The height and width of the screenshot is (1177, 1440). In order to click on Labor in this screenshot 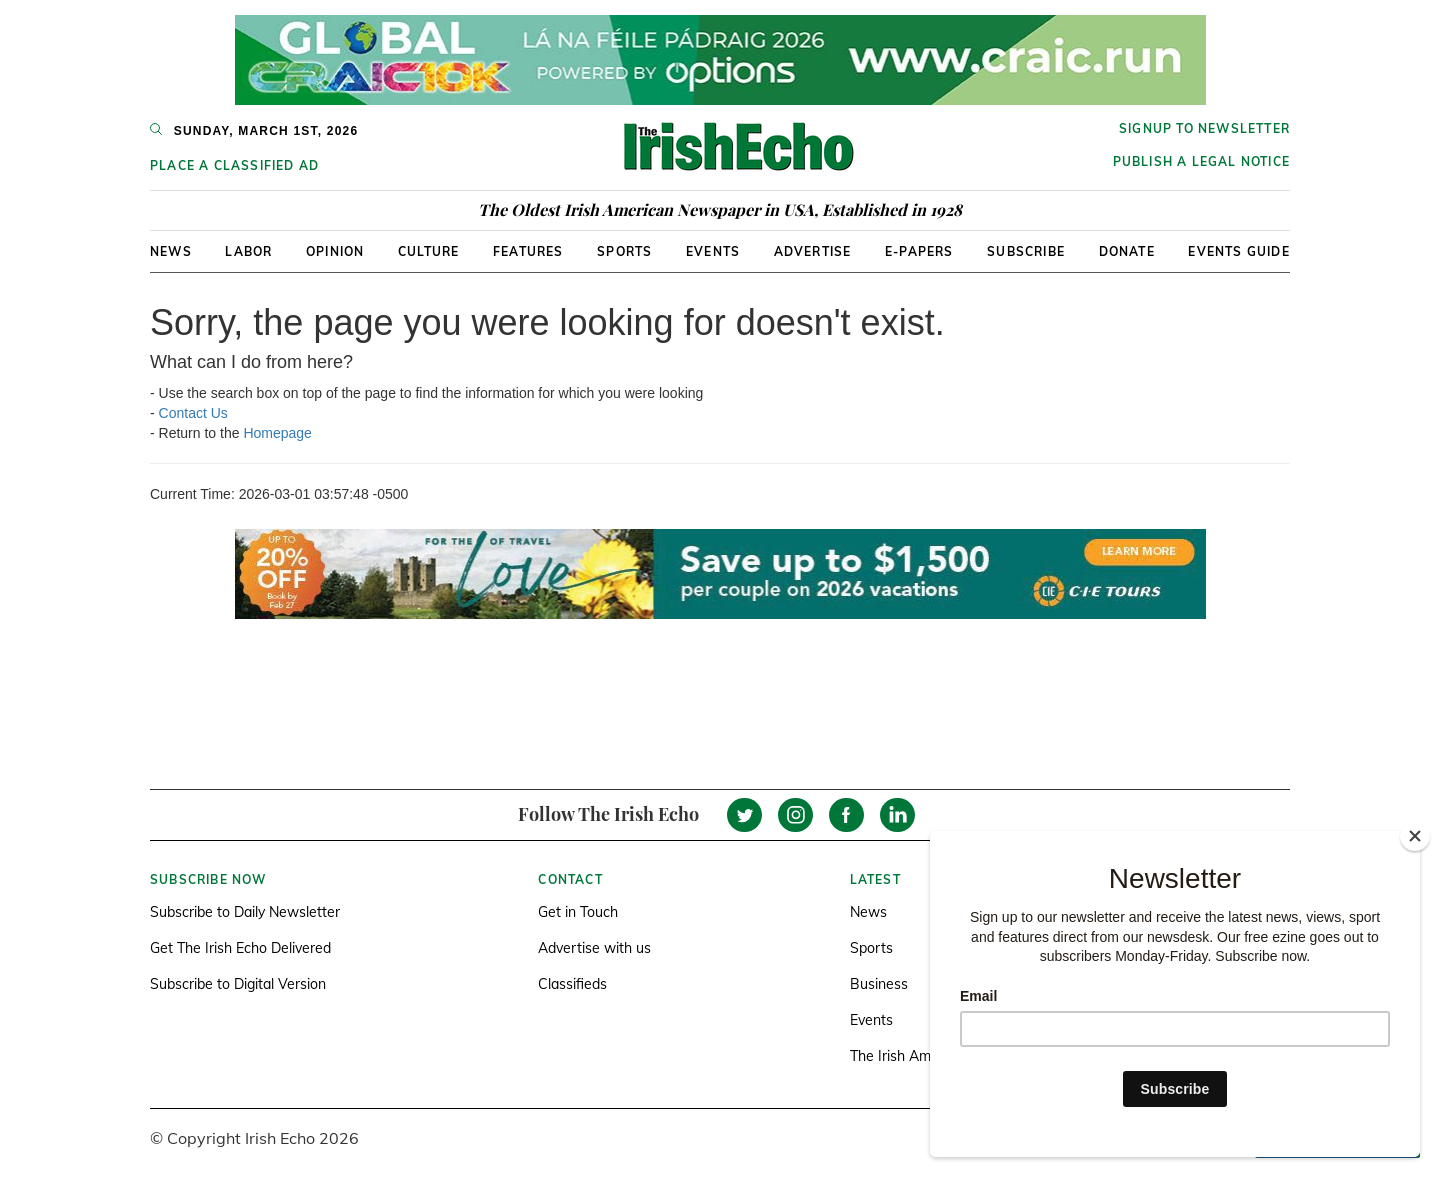, I will do `click(248, 251)`.